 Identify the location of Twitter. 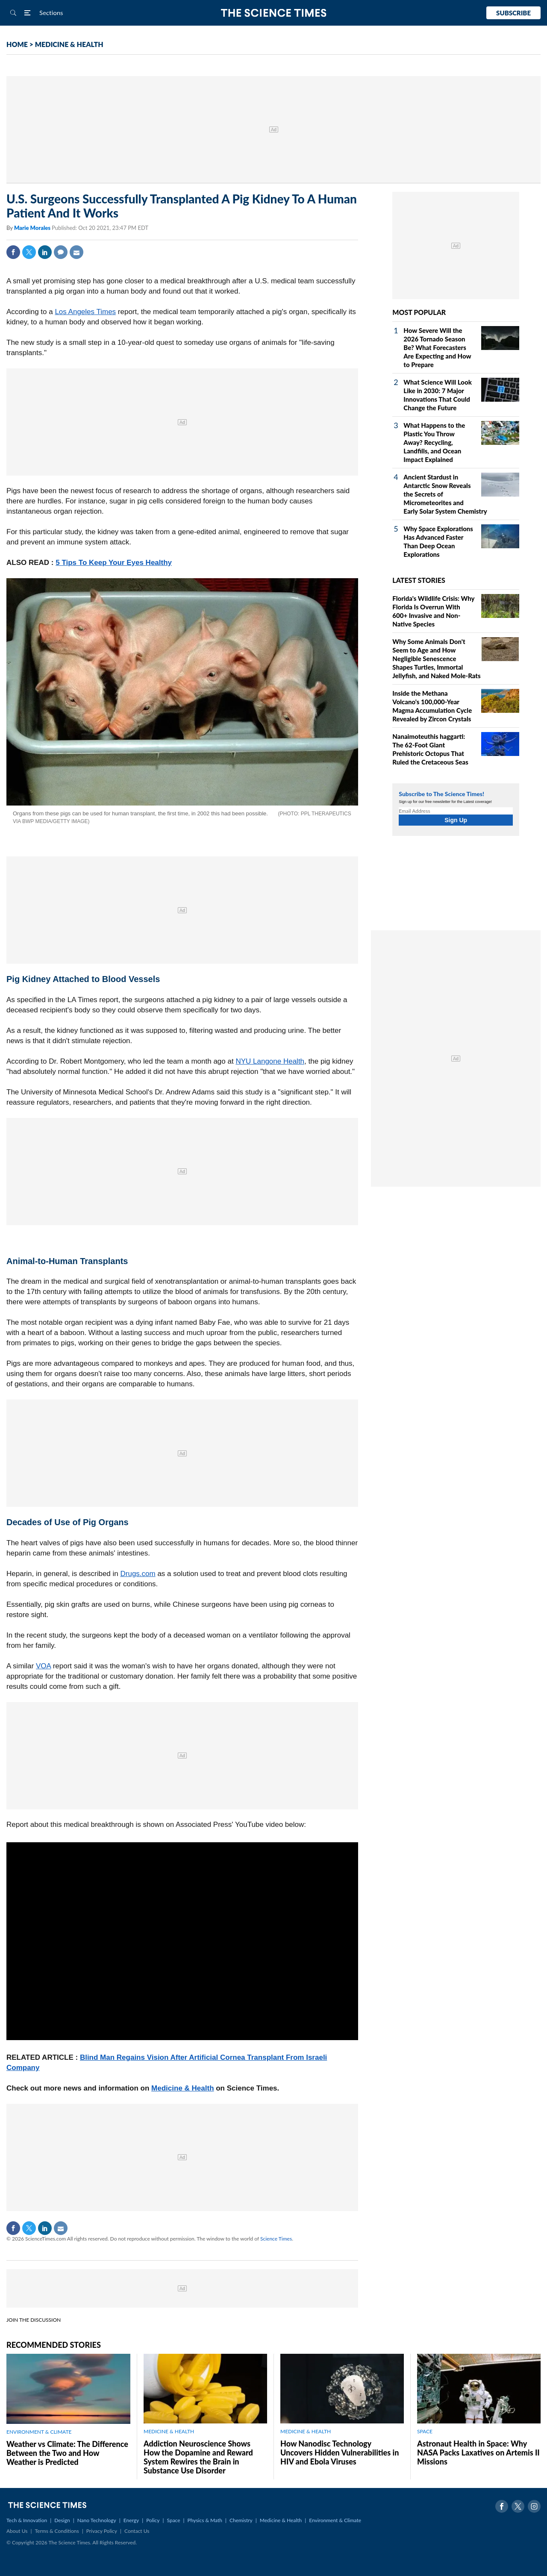
(29, 252).